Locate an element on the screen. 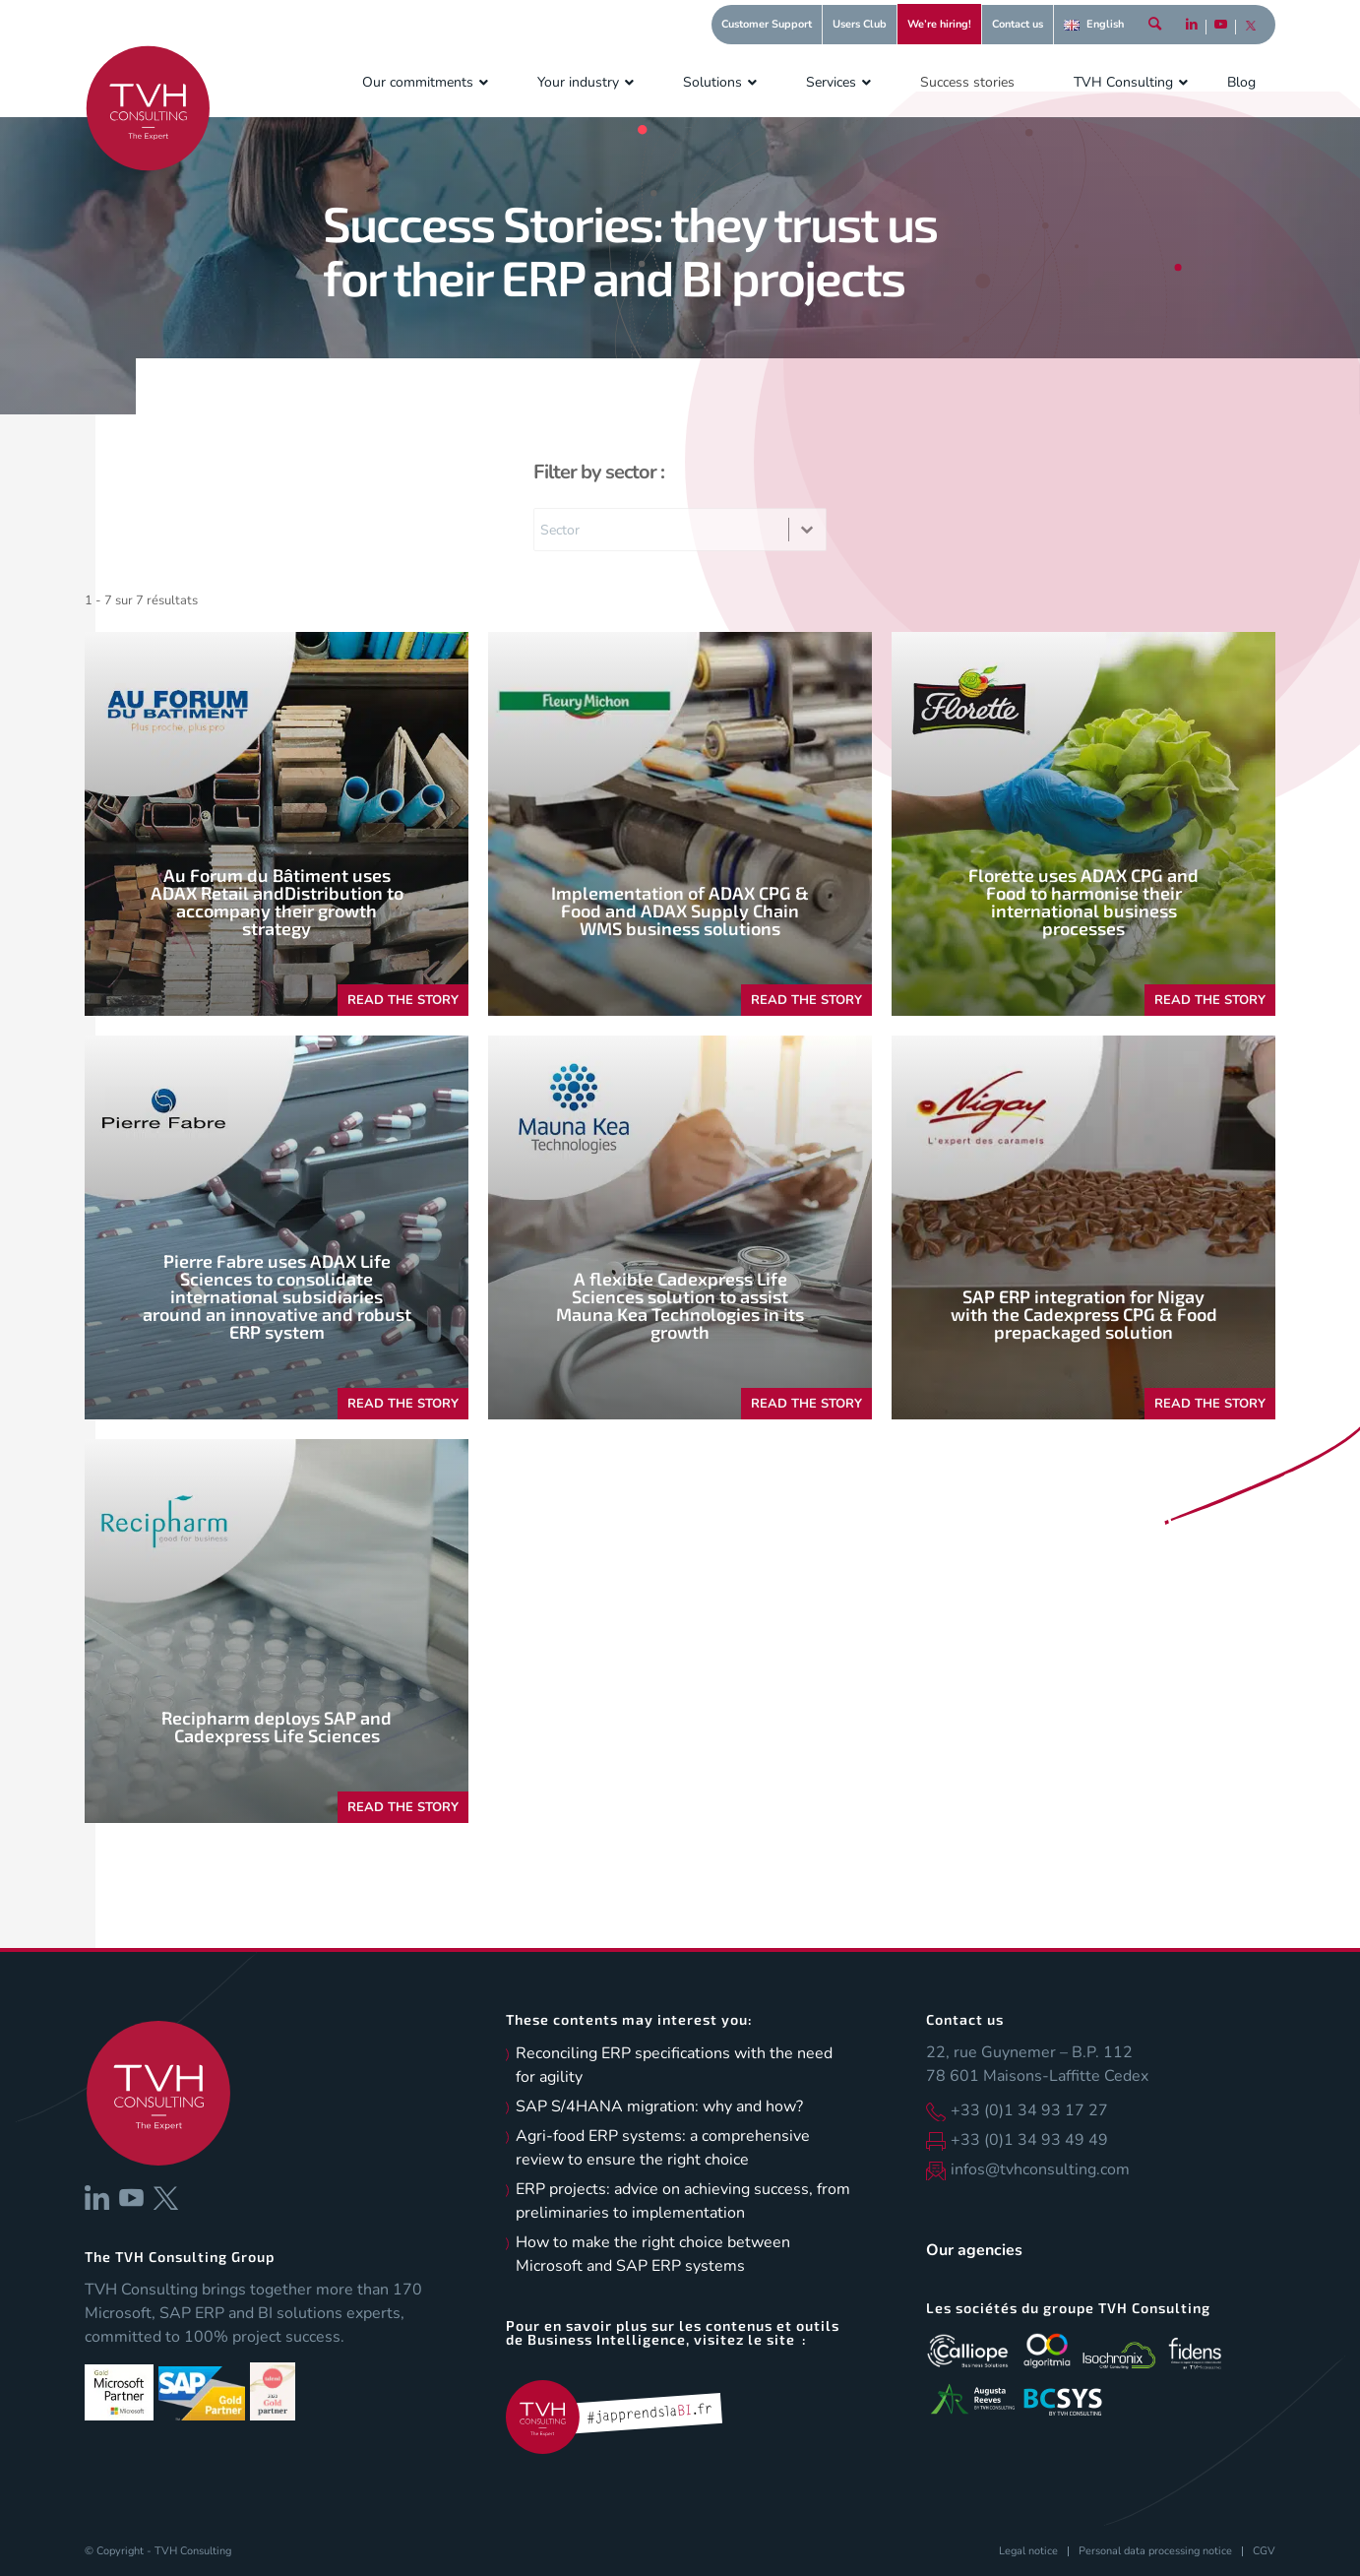  Recipharm deploys SAP and Cadexpress Life Sciences is located at coordinates (276, 1726).